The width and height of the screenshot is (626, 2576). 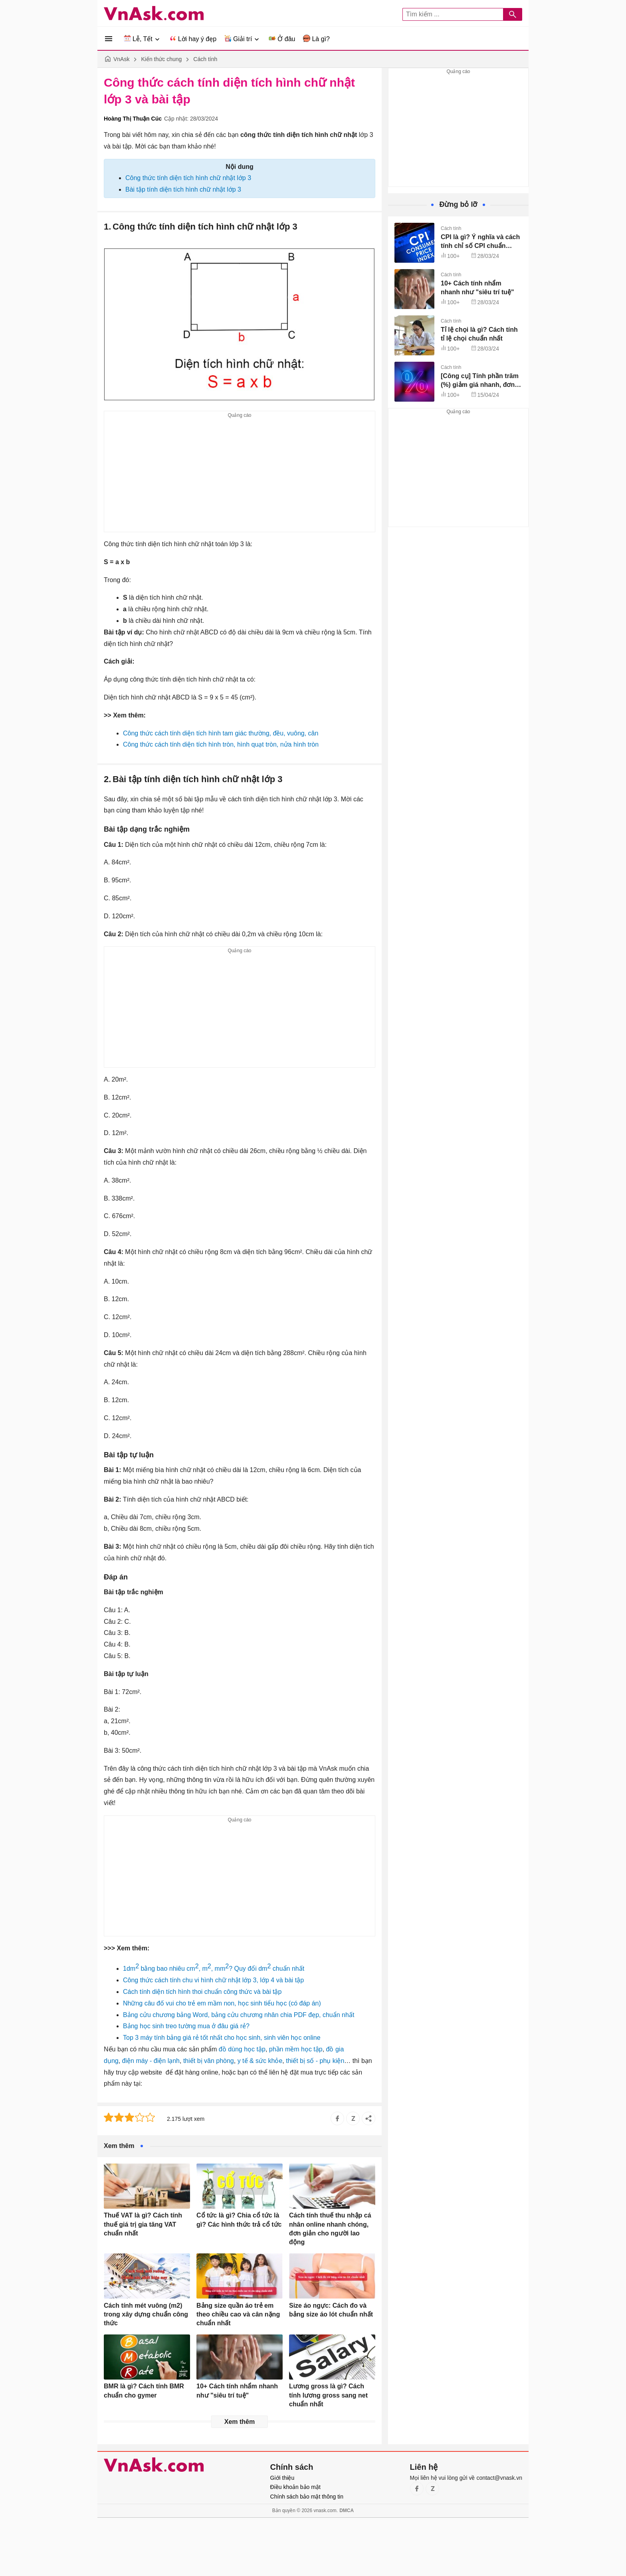 I want to click on [Advertisement], so click(x=239, y=476).